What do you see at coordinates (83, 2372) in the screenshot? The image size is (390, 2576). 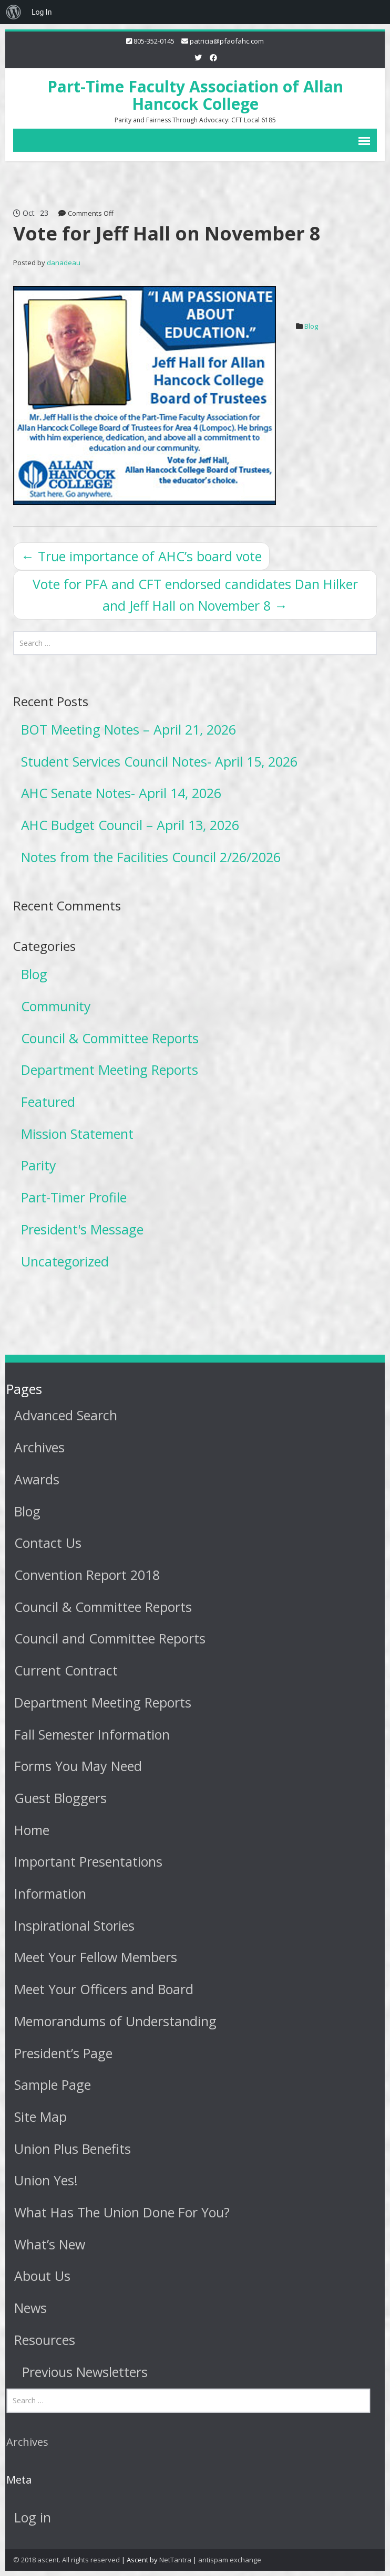 I see `Previous Newsletters` at bounding box center [83, 2372].